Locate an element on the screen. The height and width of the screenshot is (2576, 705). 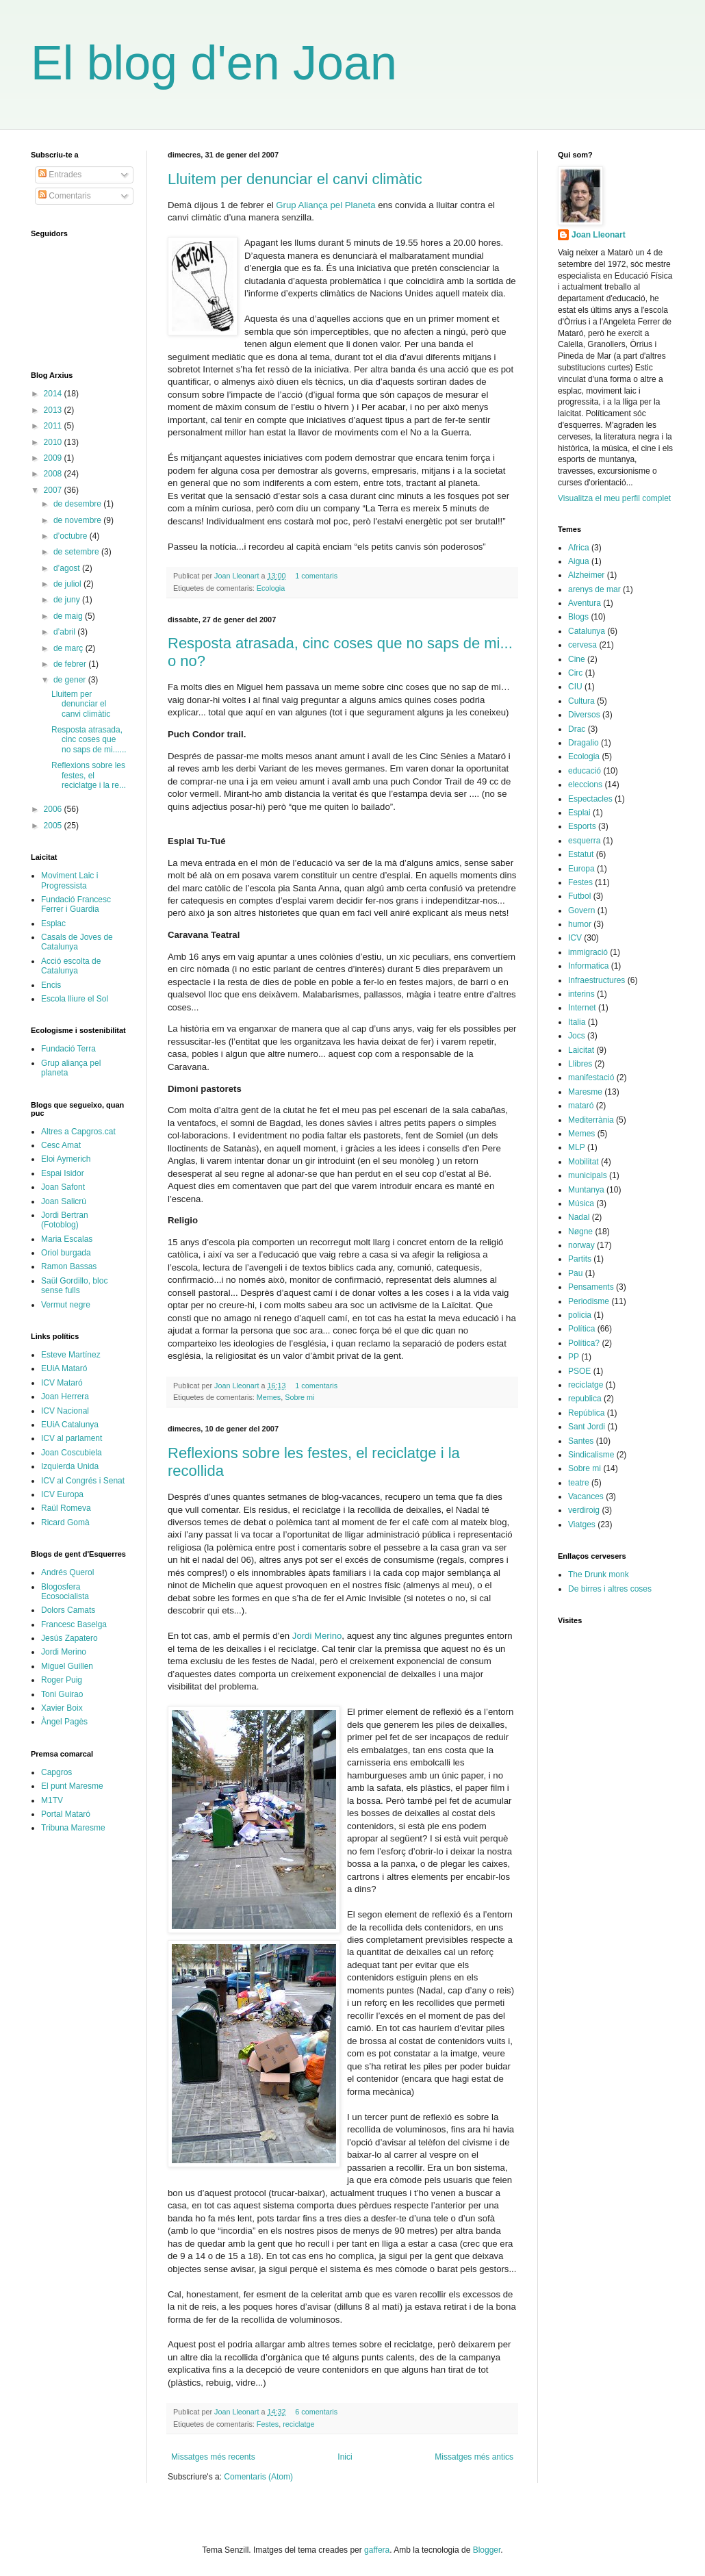
arenys de mar is located at coordinates (594, 589).